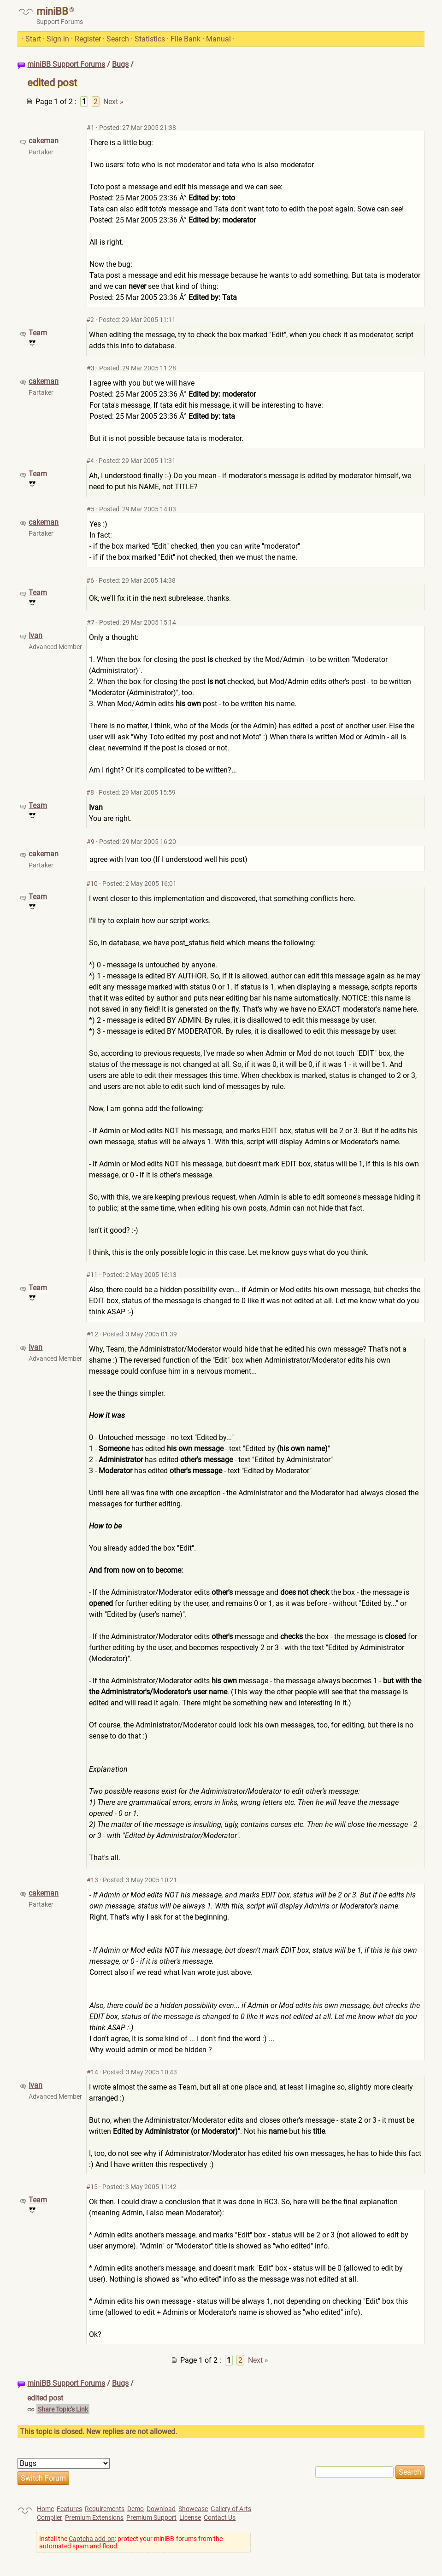  I want to click on Install the : protect your miniBB-forums from the automated spam and flood., so click(131, 2542).